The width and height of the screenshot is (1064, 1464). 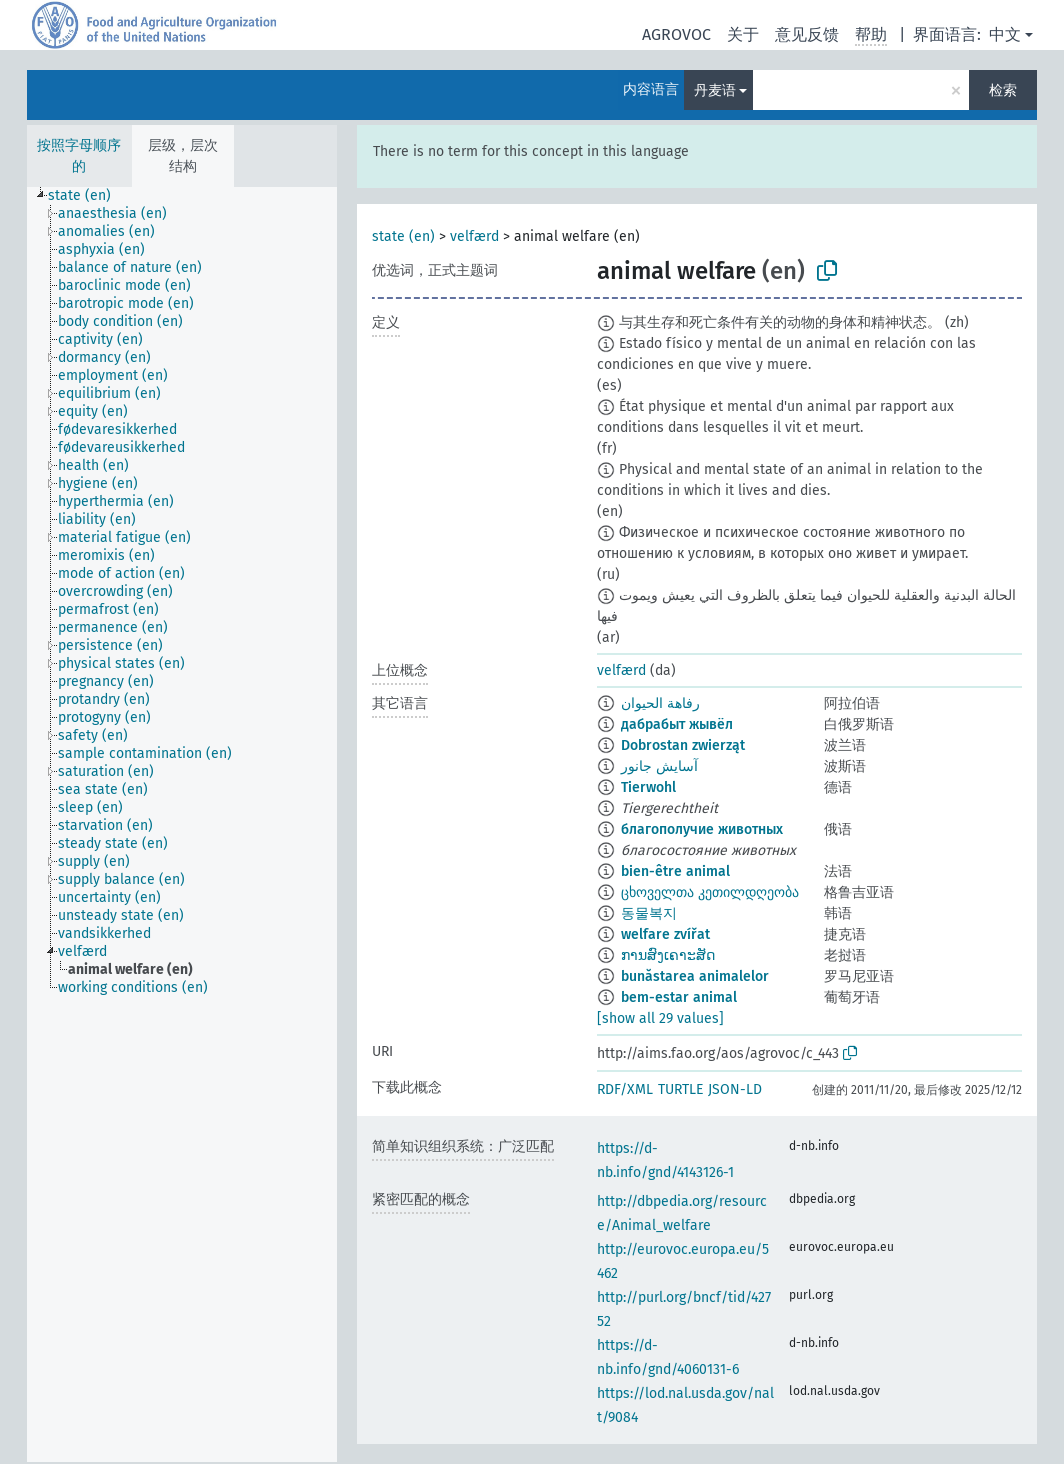 What do you see at coordinates (474, 236) in the screenshot?
I see `velfærd` at bounding box center [474, 236].